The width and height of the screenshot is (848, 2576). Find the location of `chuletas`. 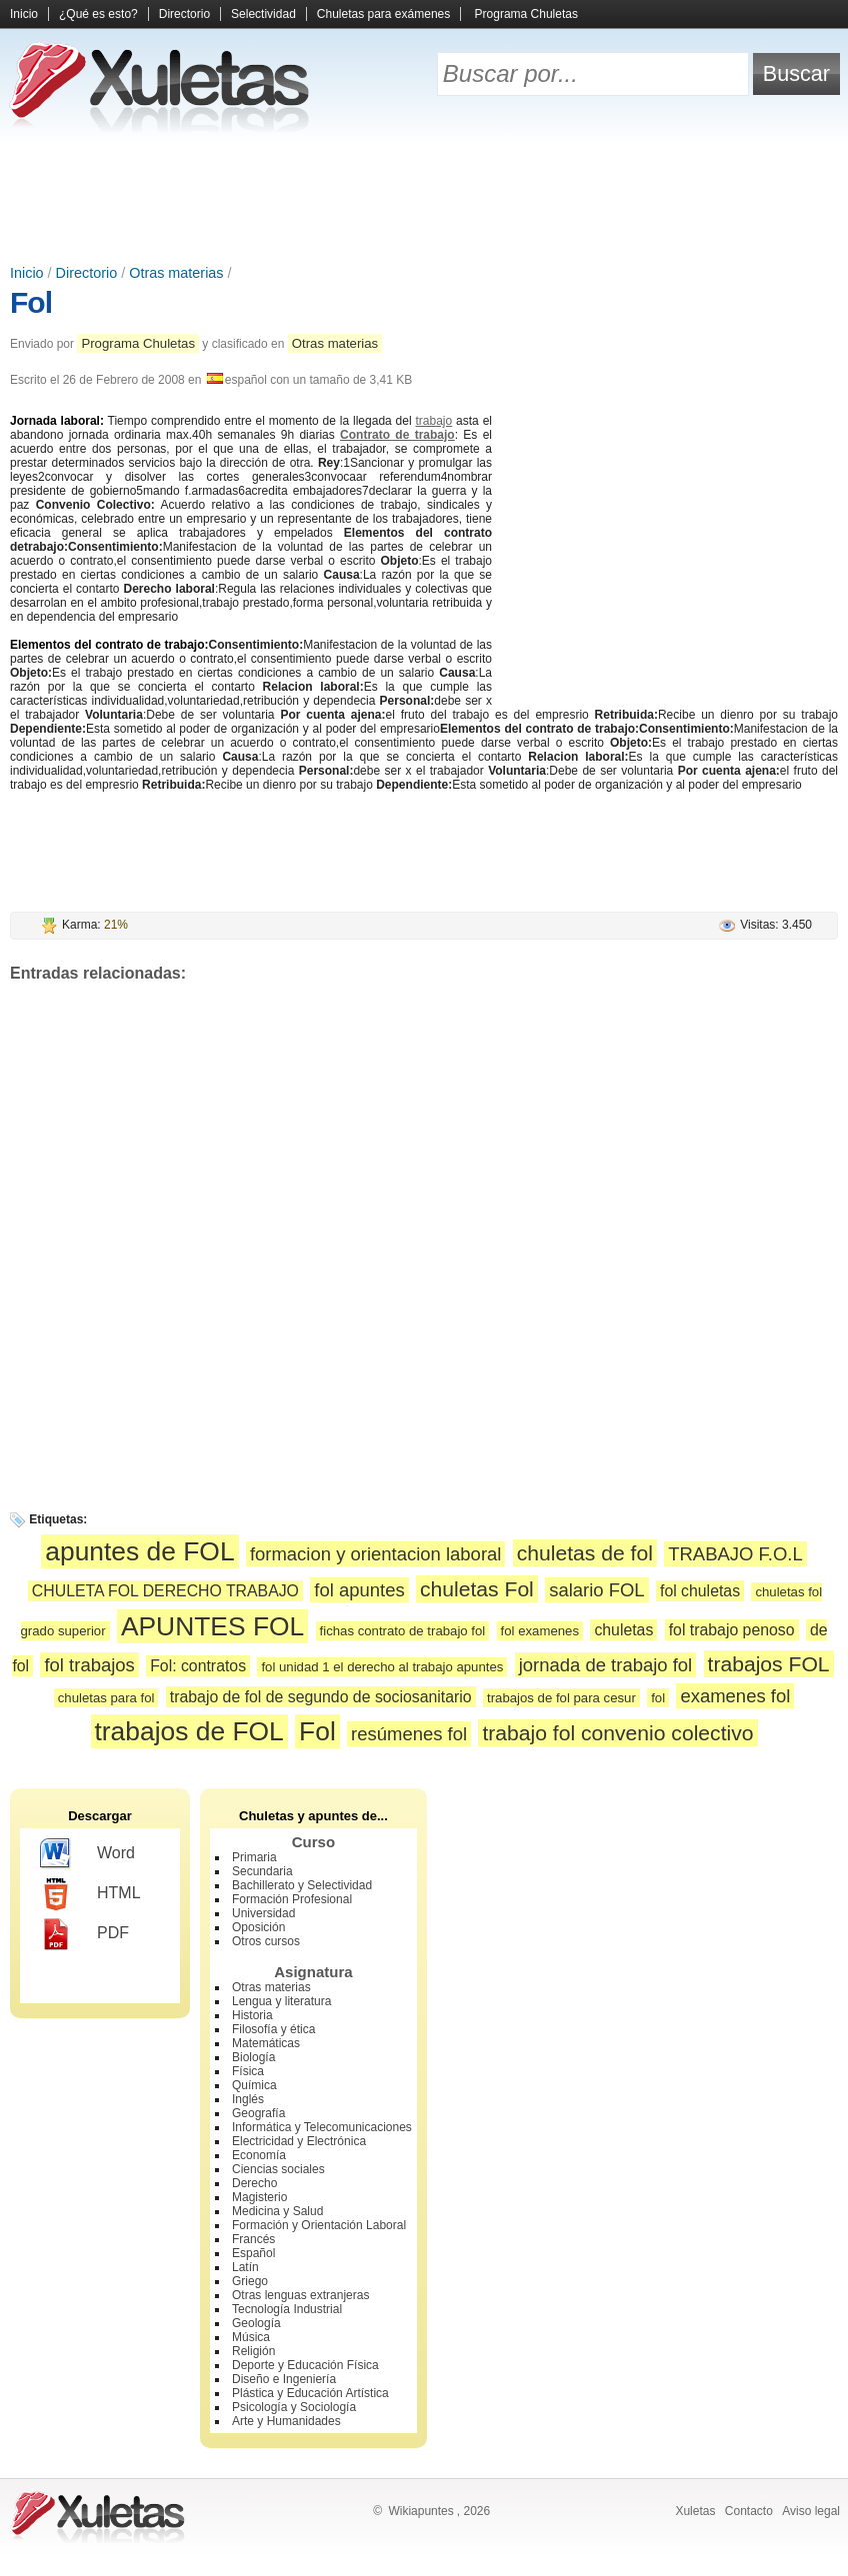

chuletas is located at coordinates (623, 1629).